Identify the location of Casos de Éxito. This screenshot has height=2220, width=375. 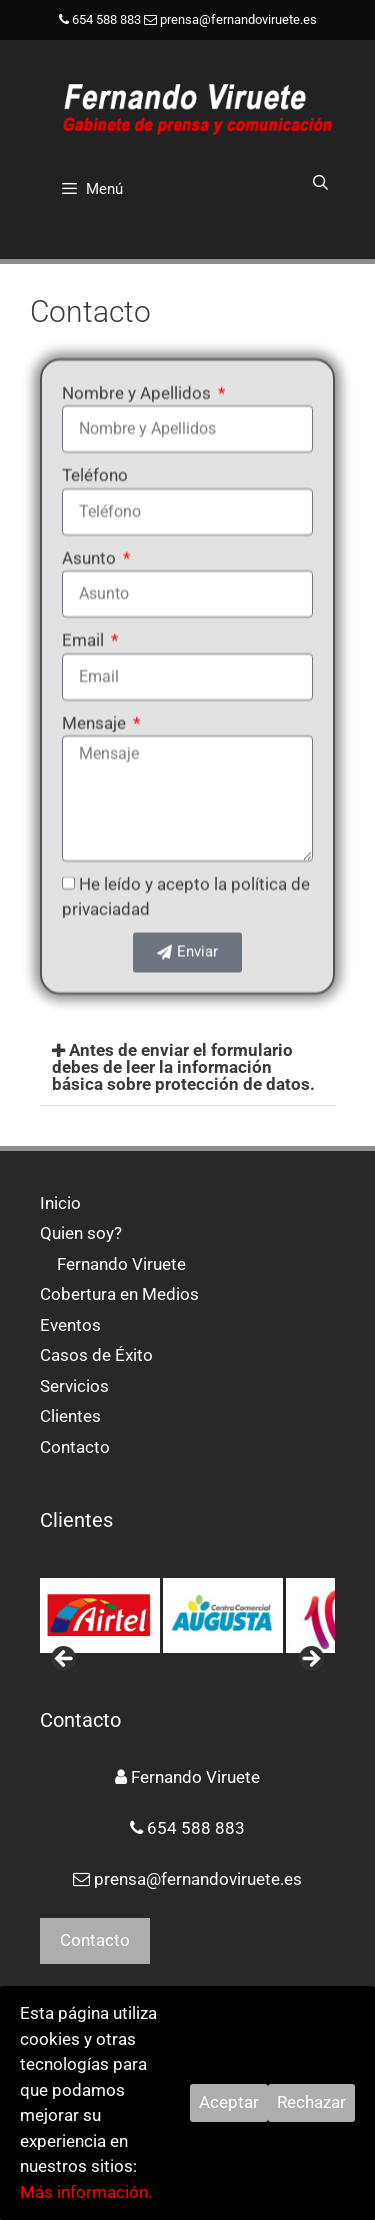
(96, 1355).